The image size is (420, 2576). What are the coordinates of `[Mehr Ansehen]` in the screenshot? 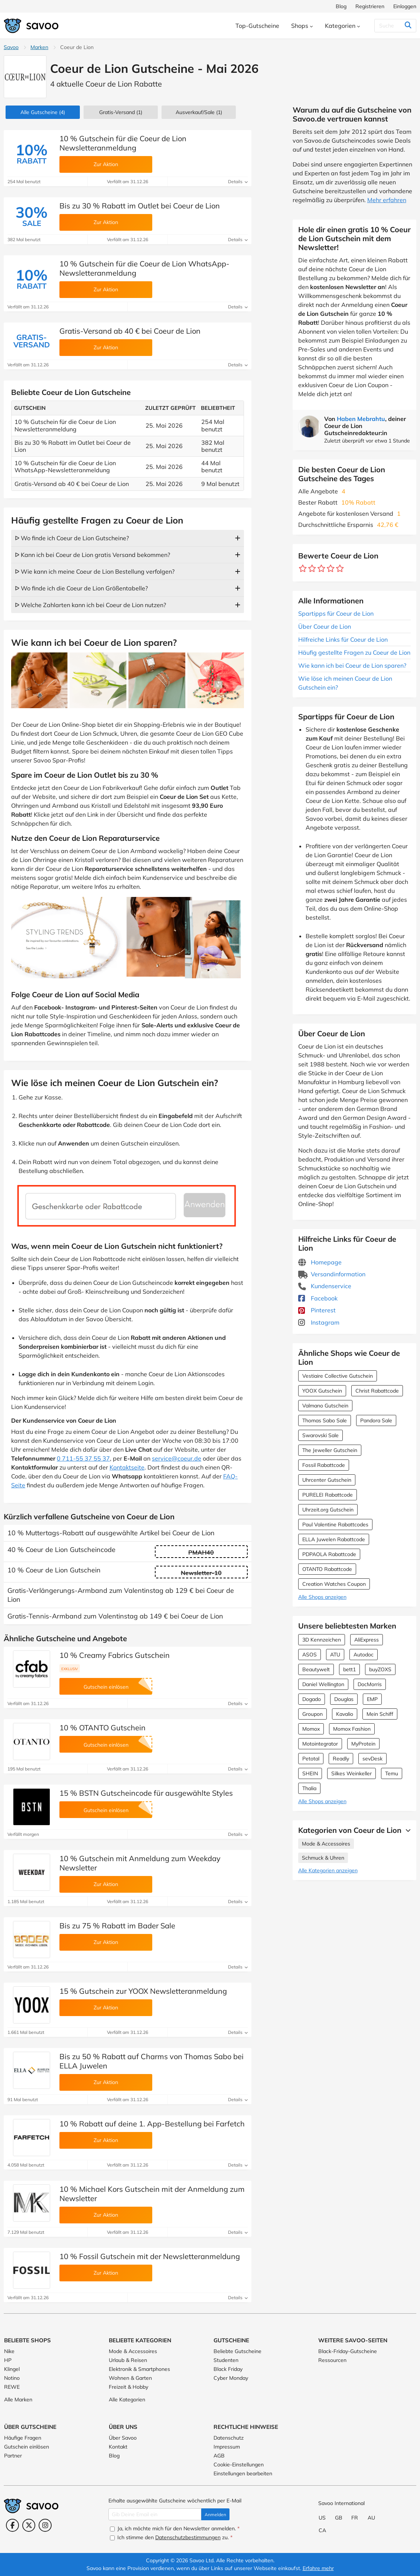 It's located at (406, 1830).